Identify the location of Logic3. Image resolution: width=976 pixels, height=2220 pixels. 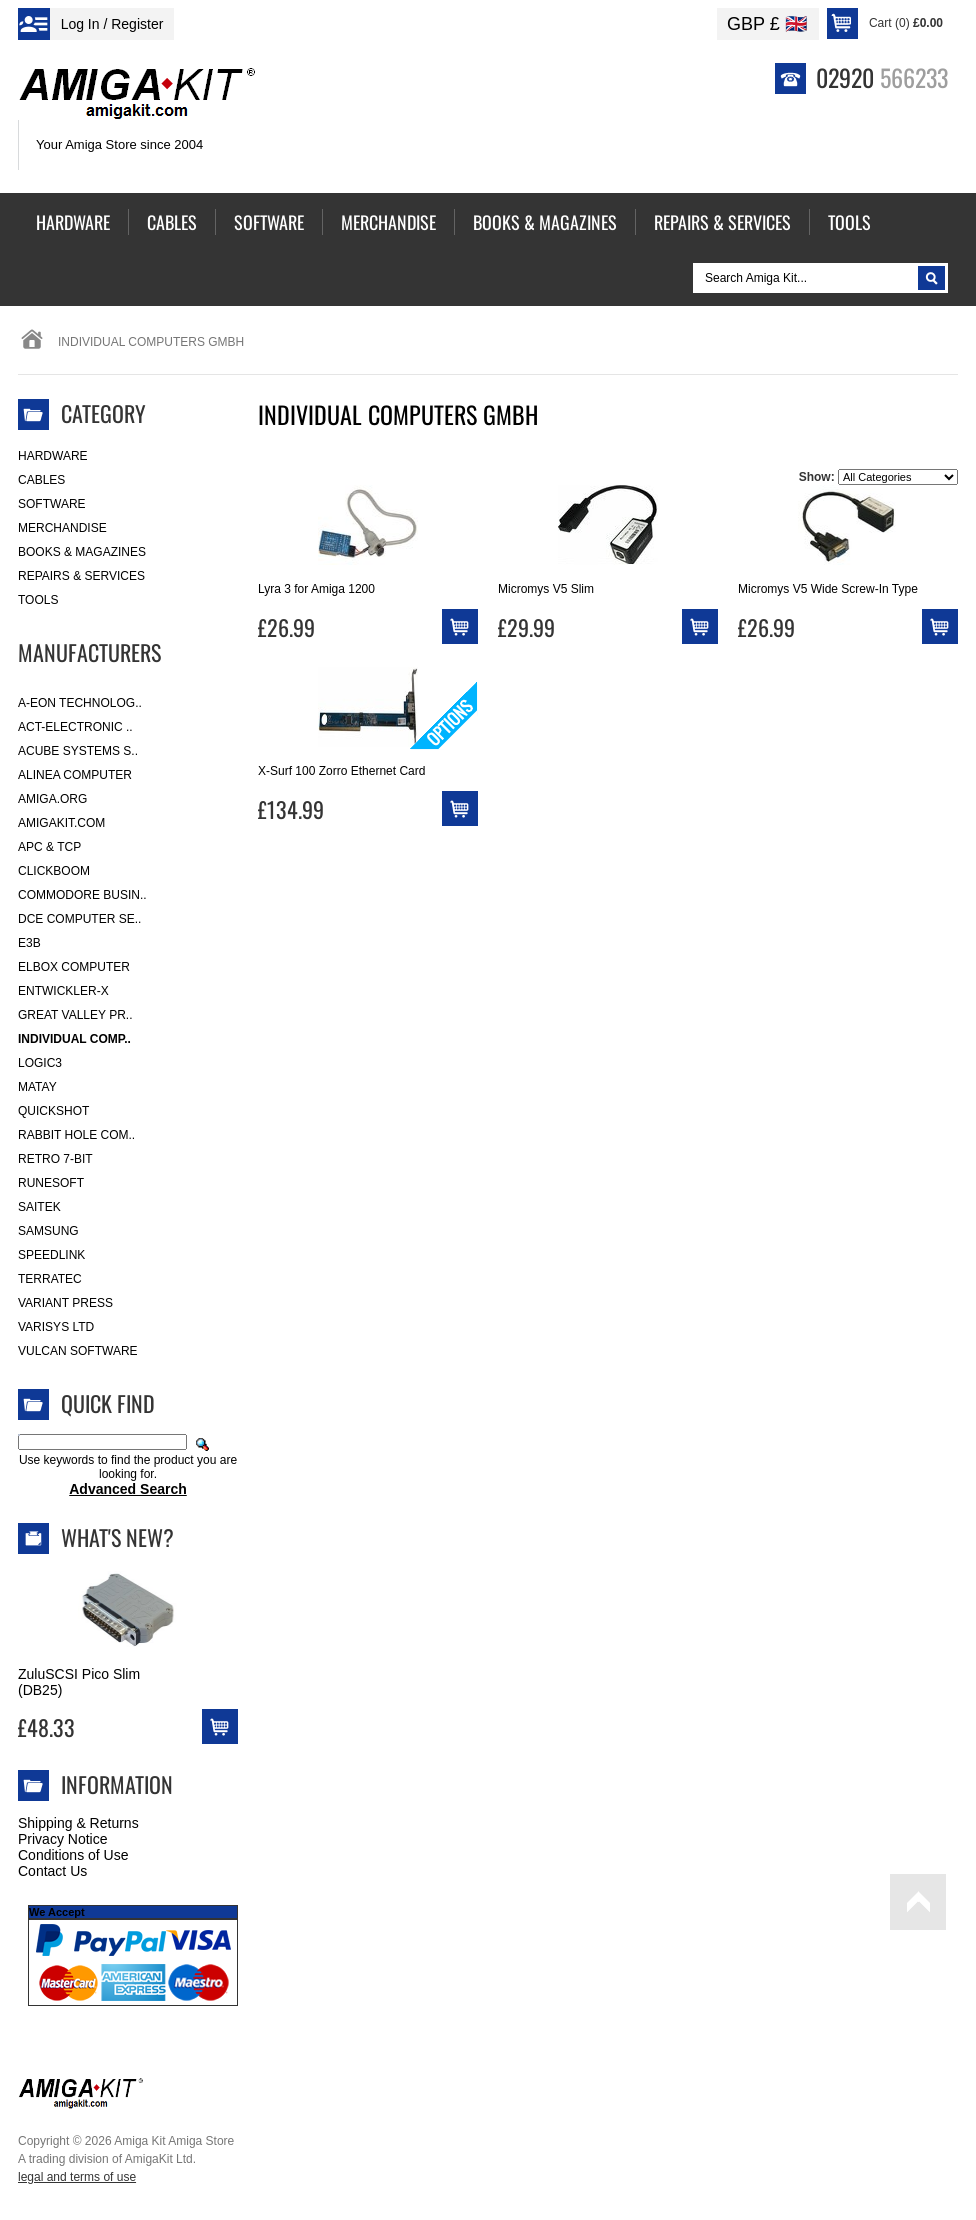
(40, 1063).